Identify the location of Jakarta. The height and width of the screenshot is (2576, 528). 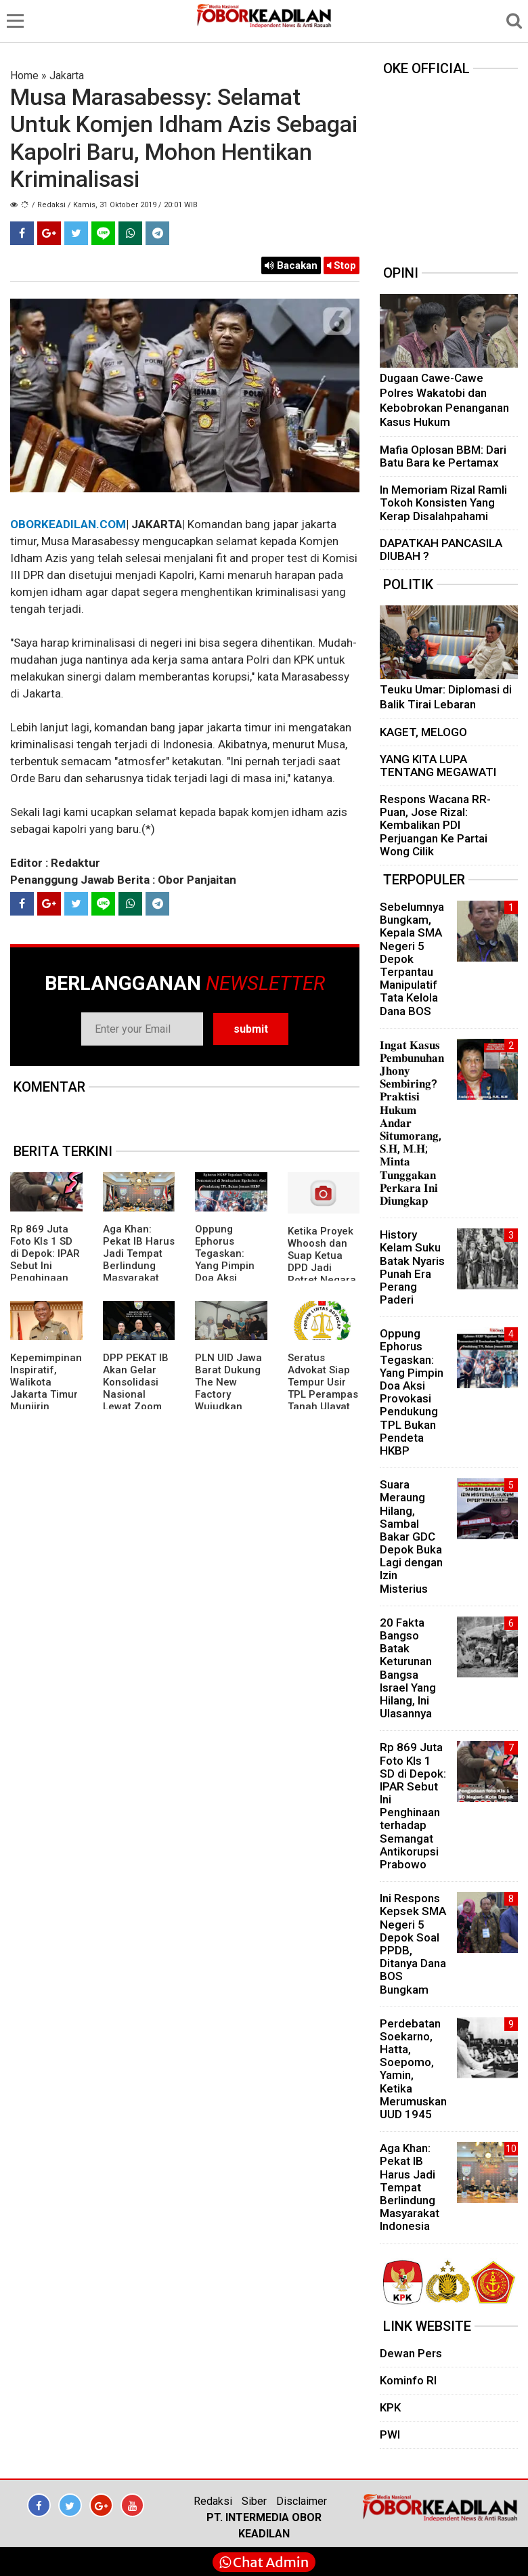
(66, 75).